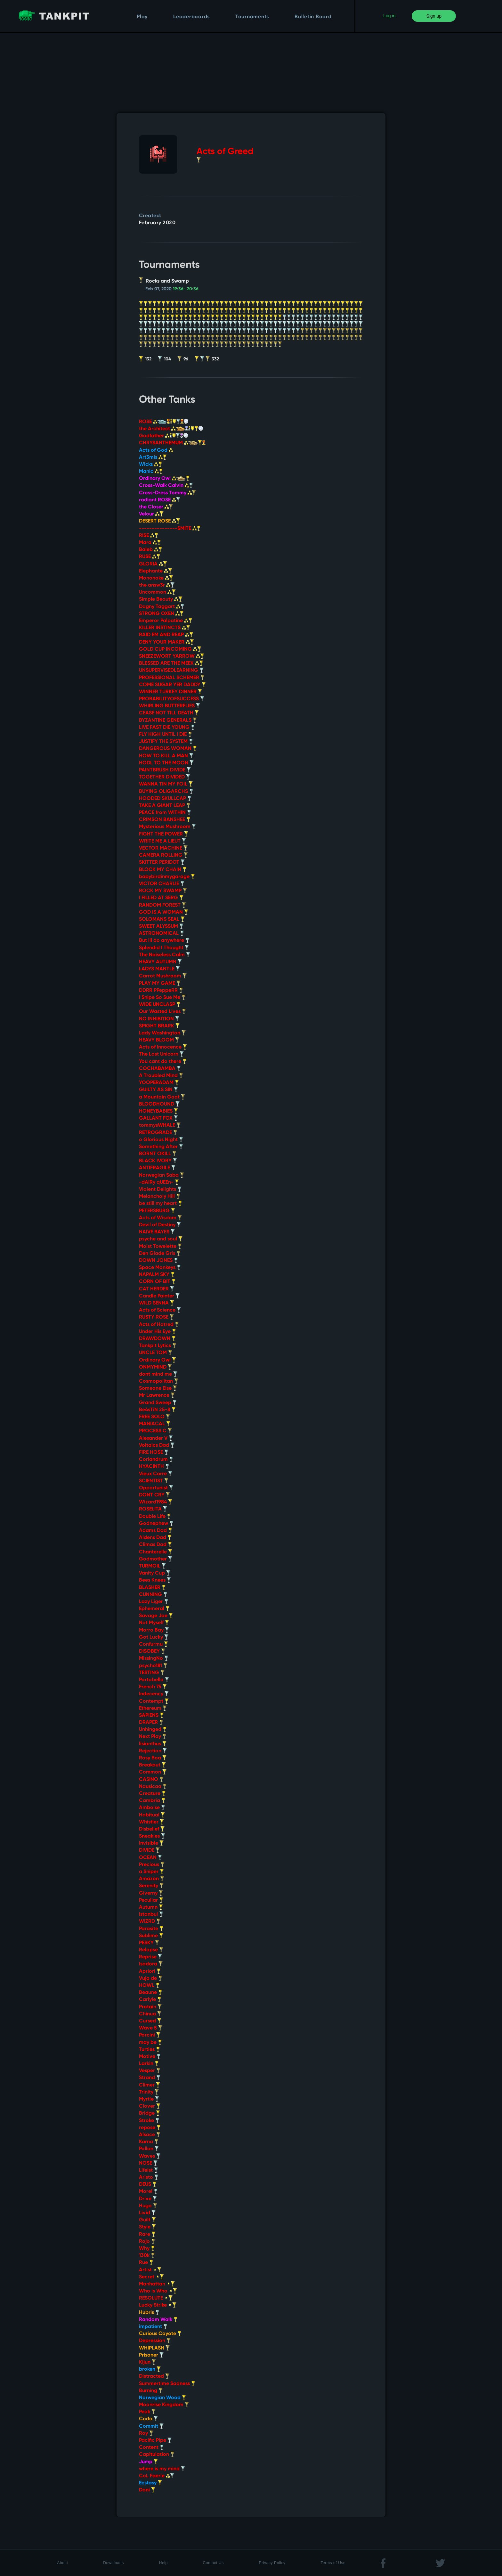 The height and width of the screenshot is (2576, 502). Describe the element at coordinates (313, 17) in the screenshot. I see `Bulletin Board` at that location.